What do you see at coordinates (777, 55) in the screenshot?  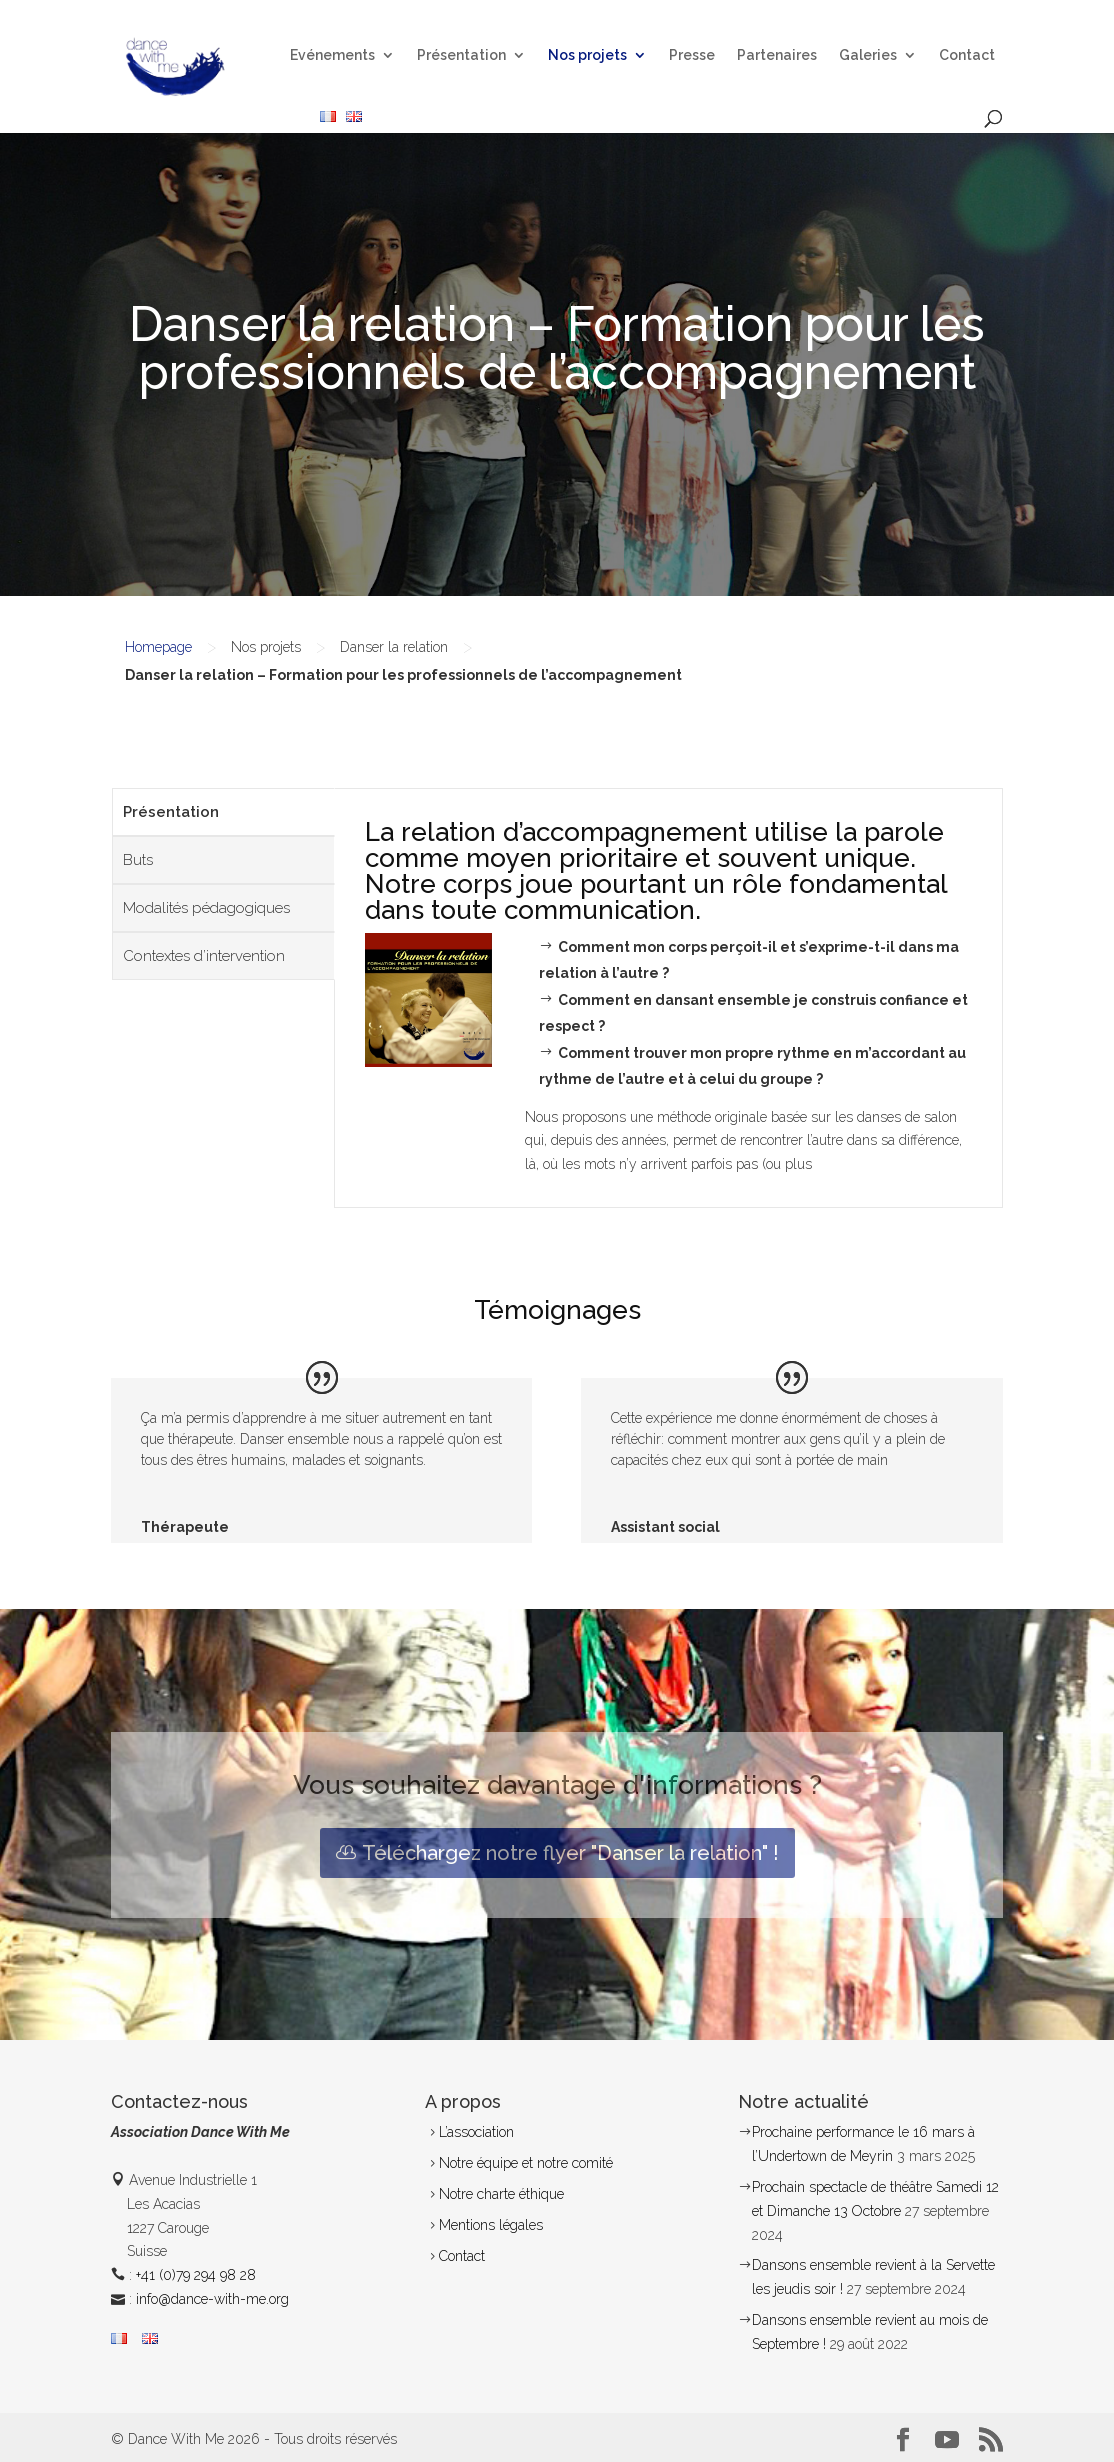 I see `Partenaires` at bounding box center [777, 55].